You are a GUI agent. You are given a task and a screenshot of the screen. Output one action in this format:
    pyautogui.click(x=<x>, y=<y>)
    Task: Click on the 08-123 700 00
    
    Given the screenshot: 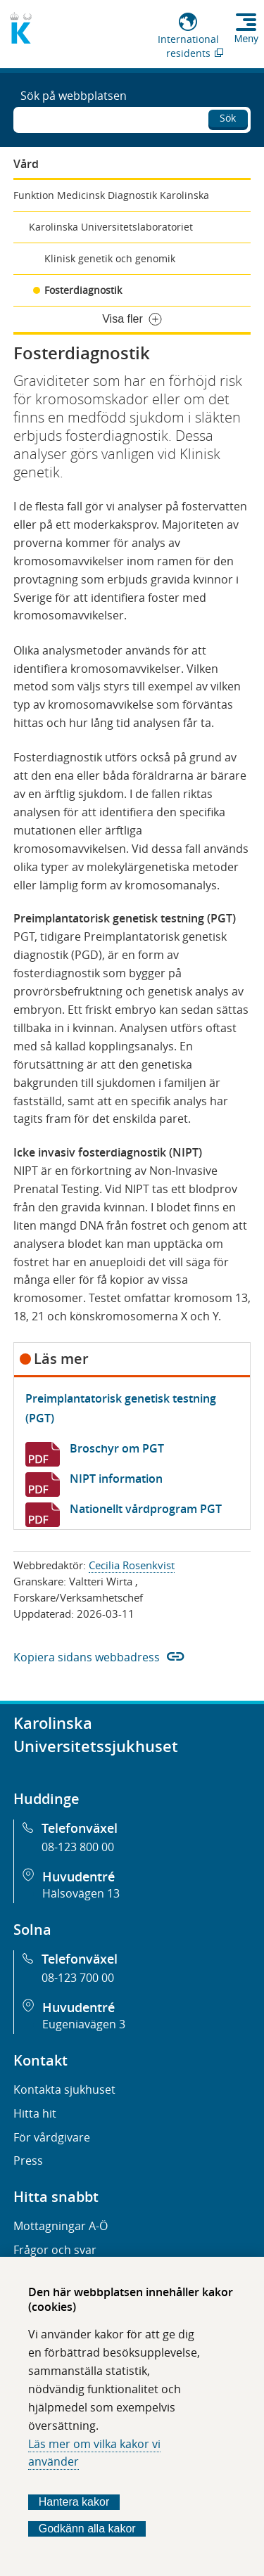 What is the action you would take?
    pyautogui.click(x=78, y=1977)
    